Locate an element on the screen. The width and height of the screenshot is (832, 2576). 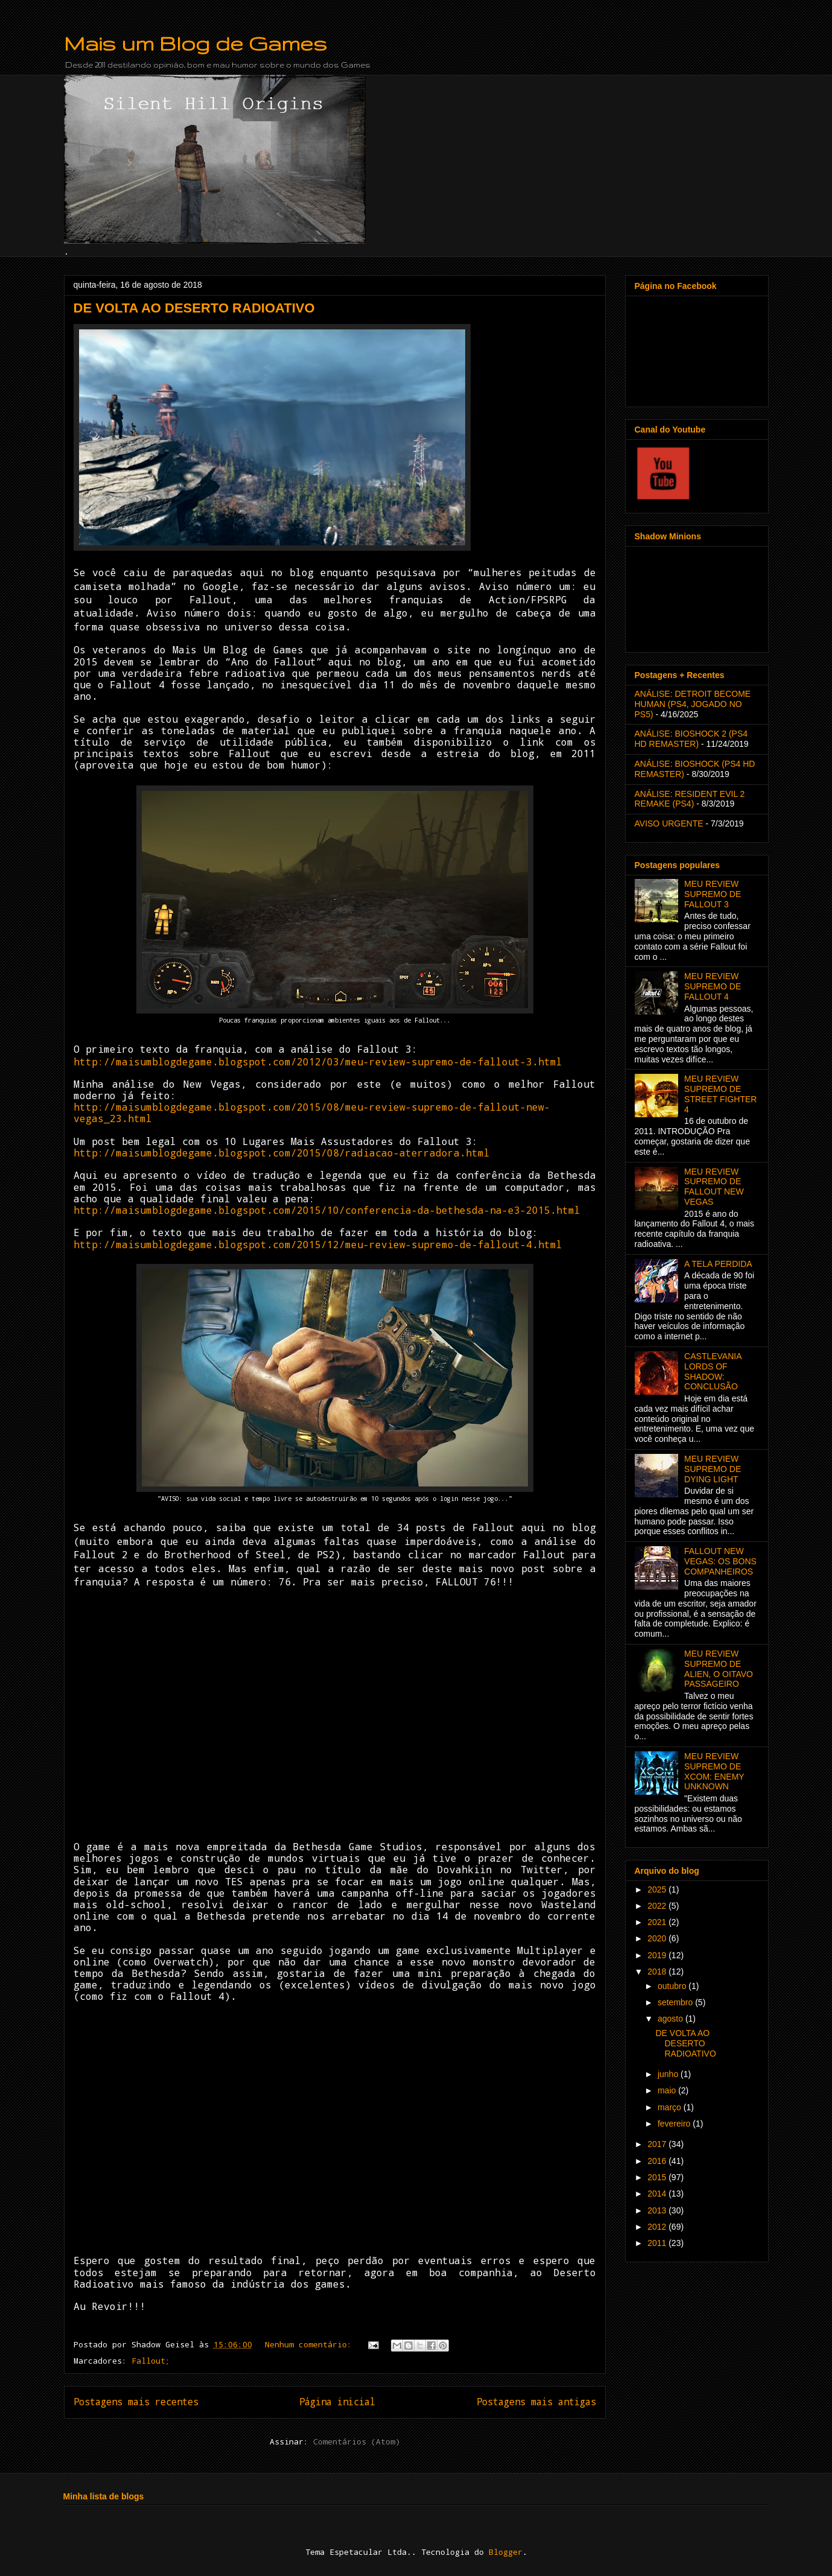
2022 is located at coordinates (657, 1906).